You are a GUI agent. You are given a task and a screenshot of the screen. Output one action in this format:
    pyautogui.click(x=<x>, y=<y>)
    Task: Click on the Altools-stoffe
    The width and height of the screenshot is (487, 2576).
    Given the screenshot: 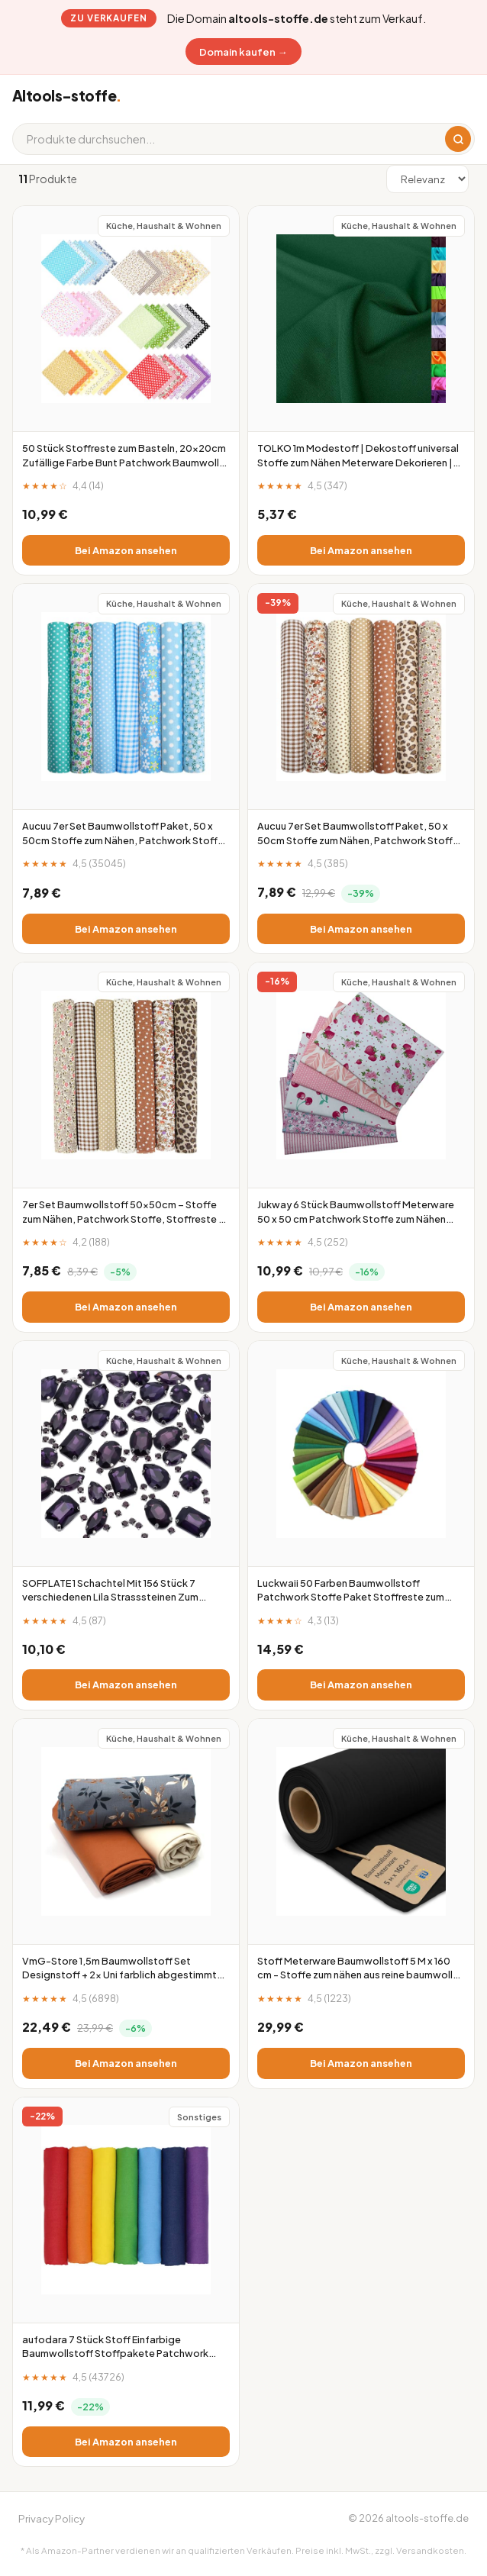 What is the action you would take?
    pyautogui.click(x=66, y=95)
    